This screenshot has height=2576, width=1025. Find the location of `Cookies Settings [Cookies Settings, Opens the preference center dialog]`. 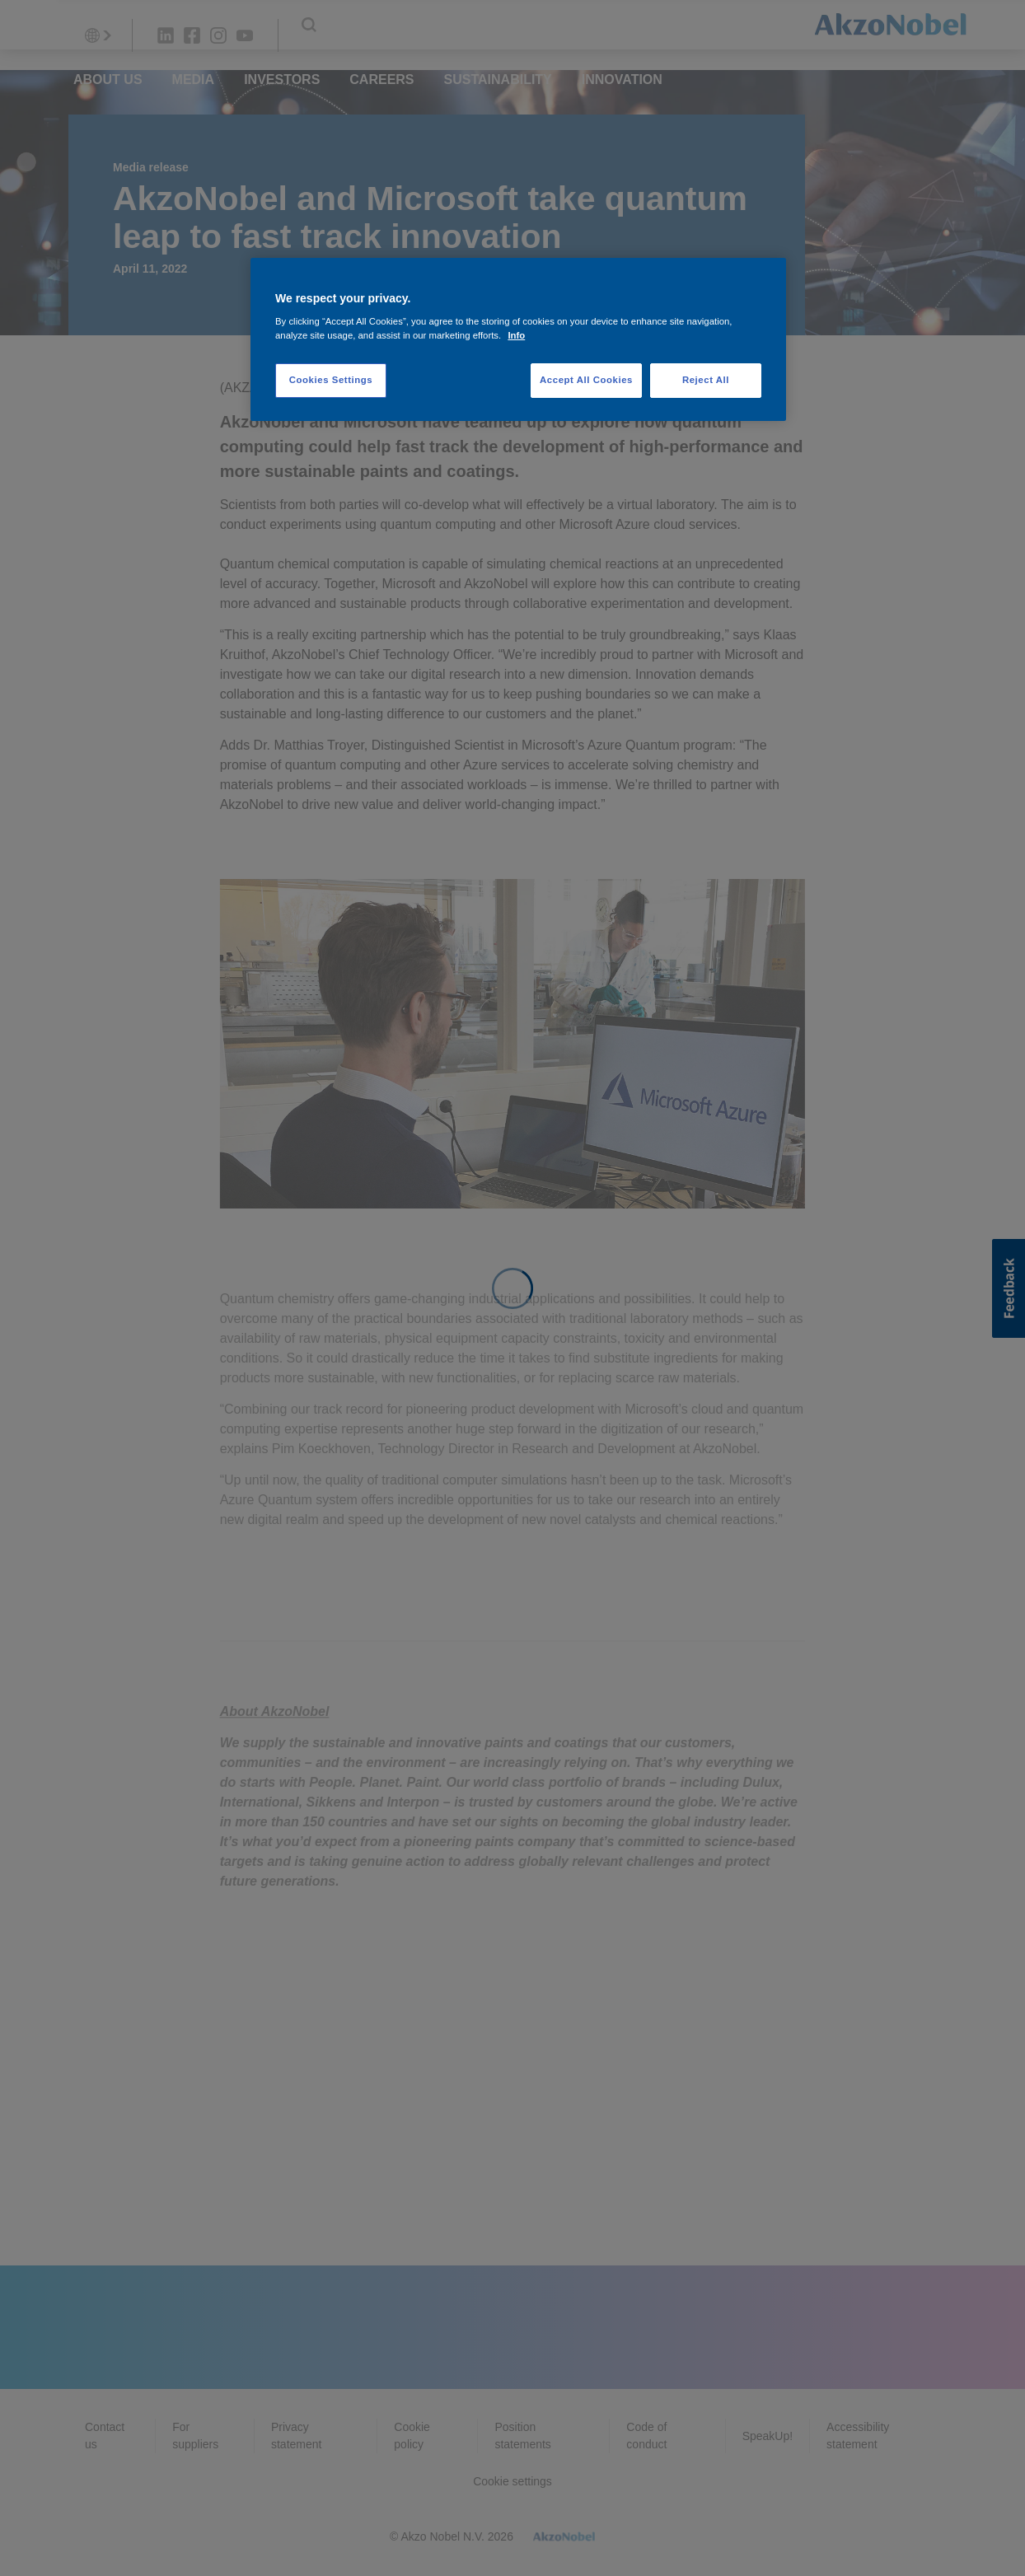

Cookies Settings [Cookies Settings, Opens the preference center dialog] is located at coordinates (330, 380).